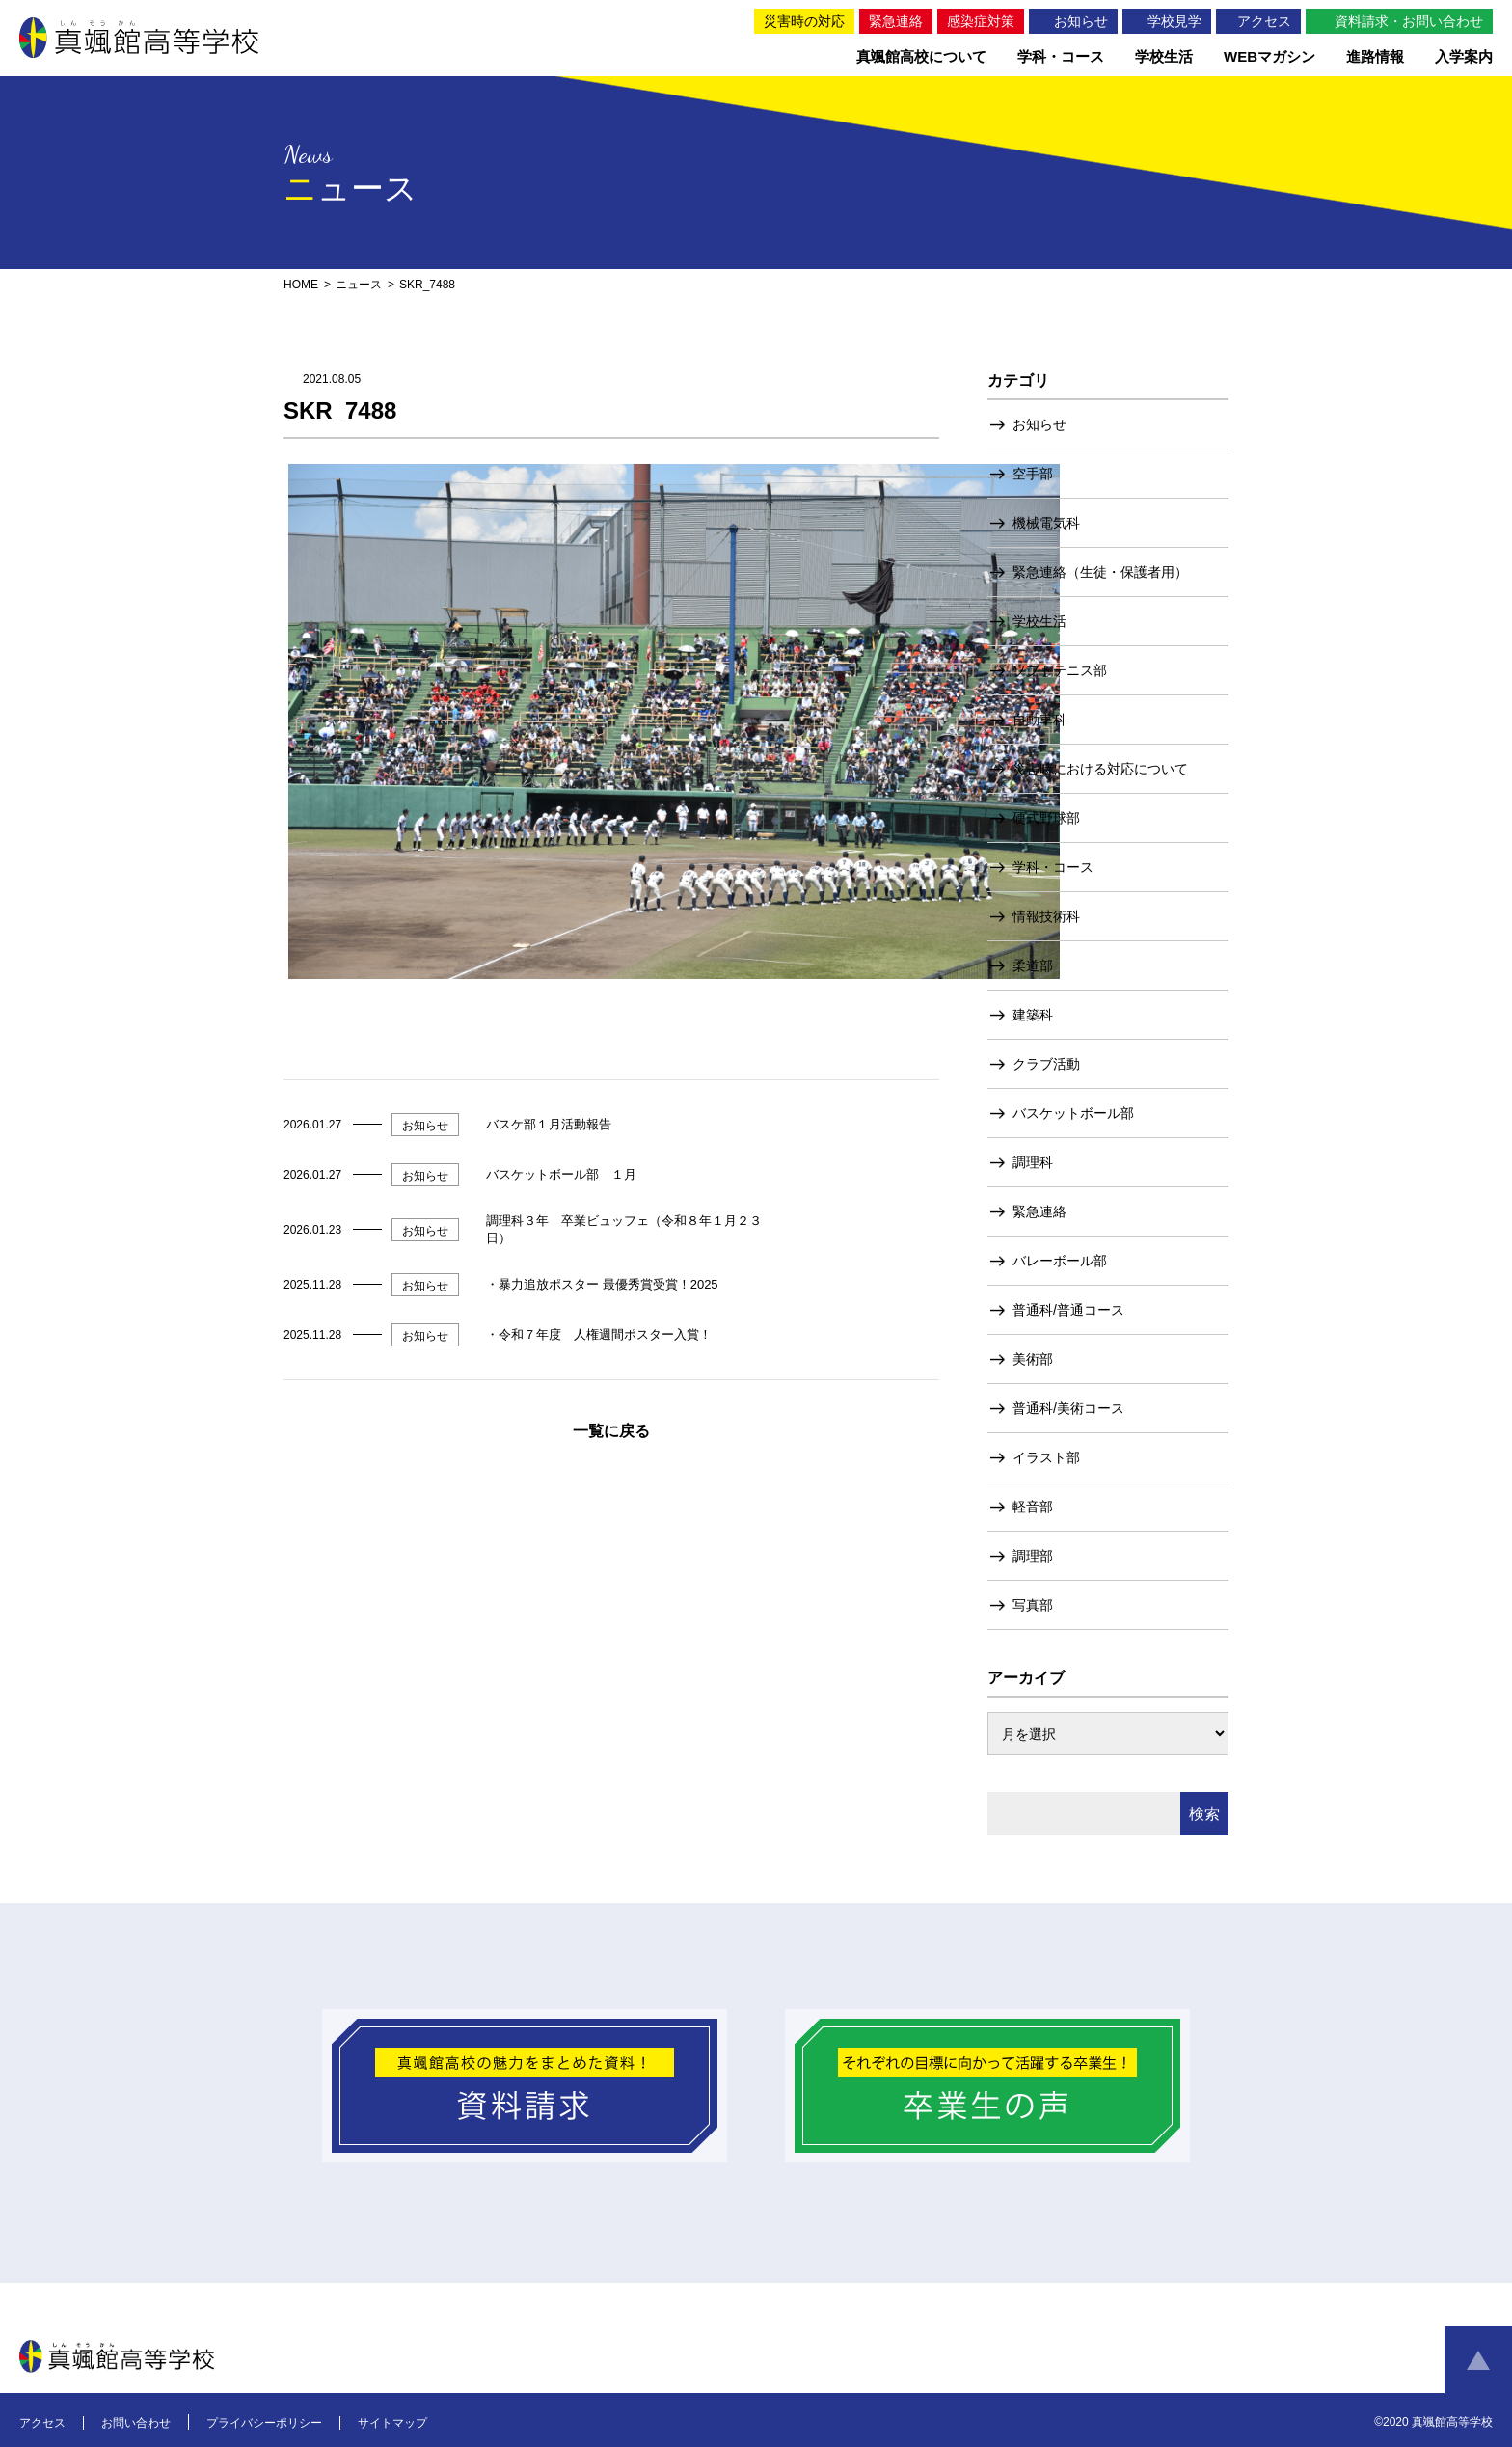 The width and height of the screenshot is (1512, 2447). Describe the element at coordinates (1039, 719) in the screenshot. I see `自動車科` at that location.